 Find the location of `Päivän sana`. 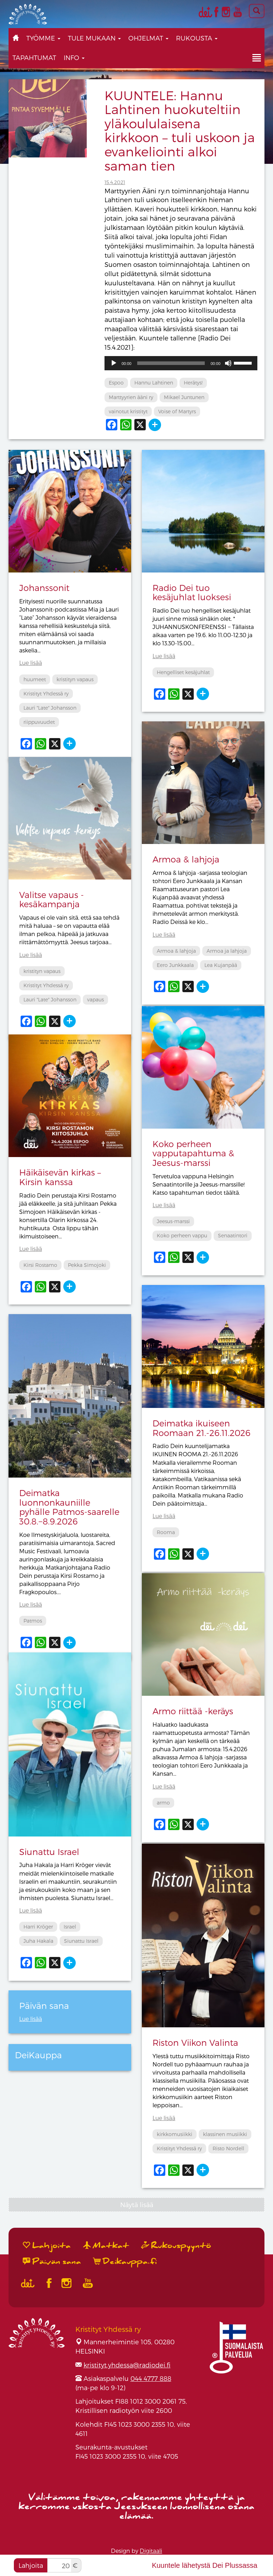

Päivän sana is located at coordinates (52, 2261).